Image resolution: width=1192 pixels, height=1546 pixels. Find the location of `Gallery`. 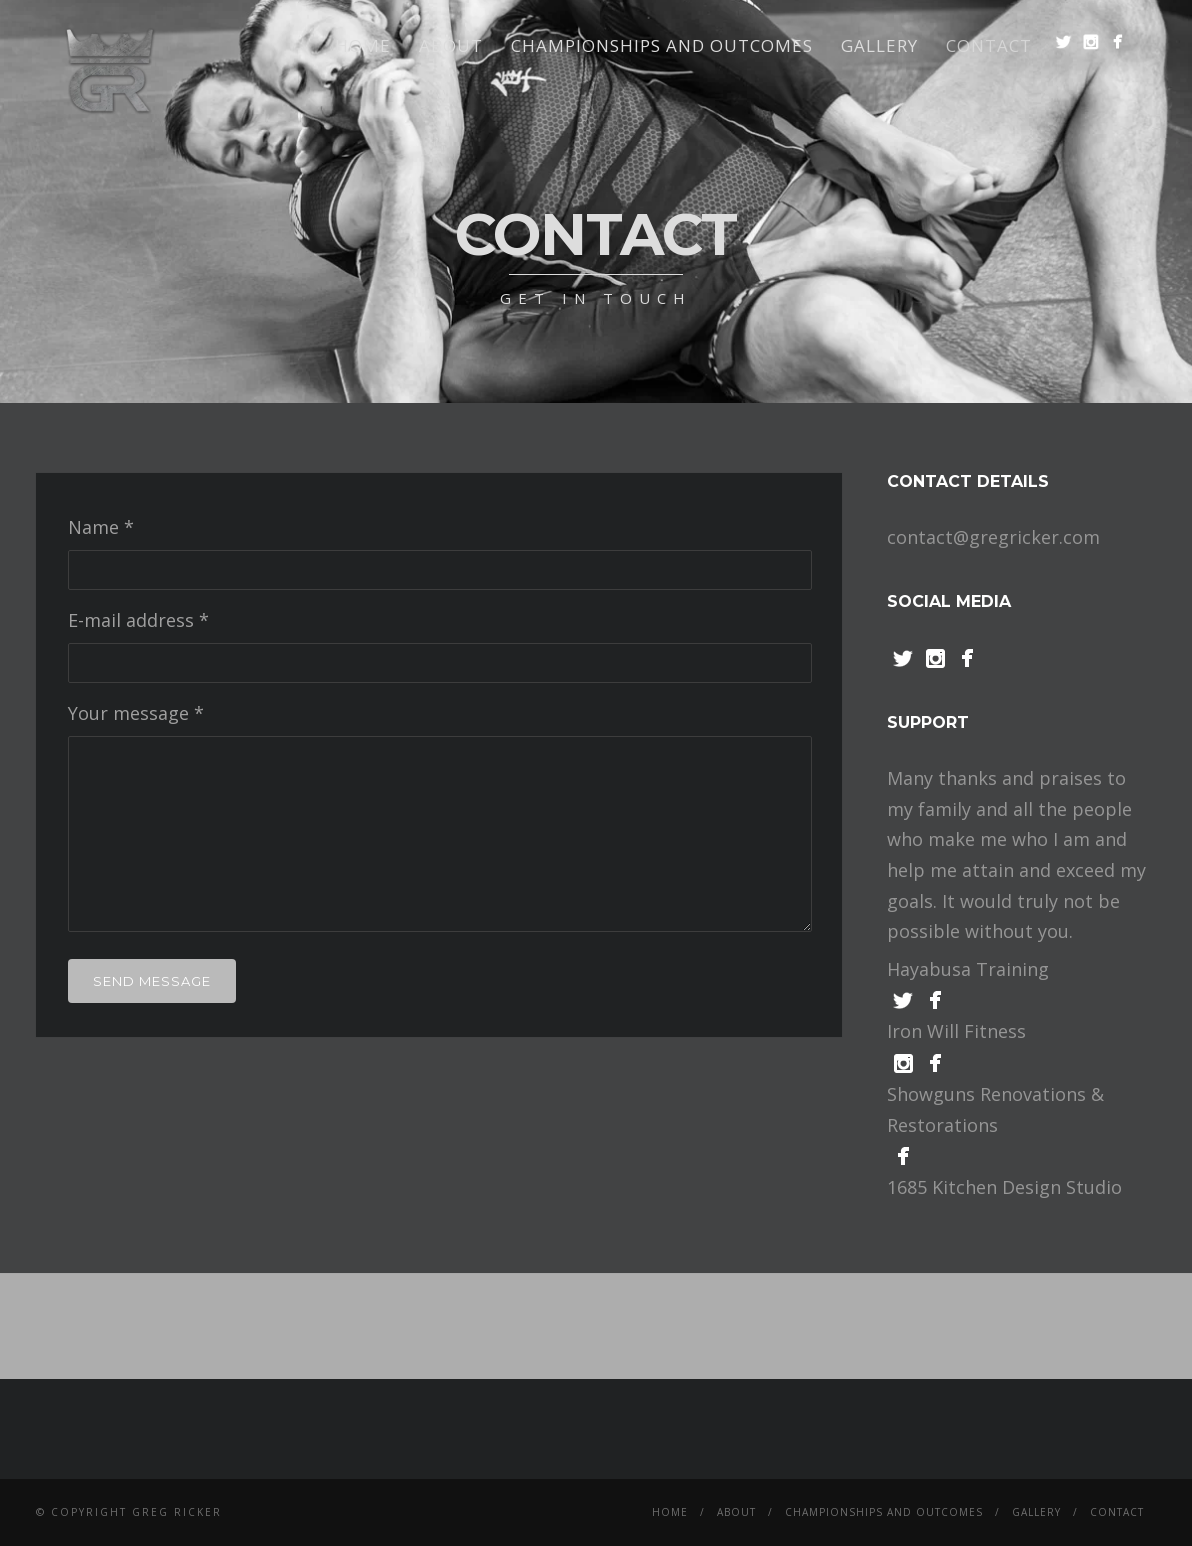

Gallery is located at coordinates (879, 45).